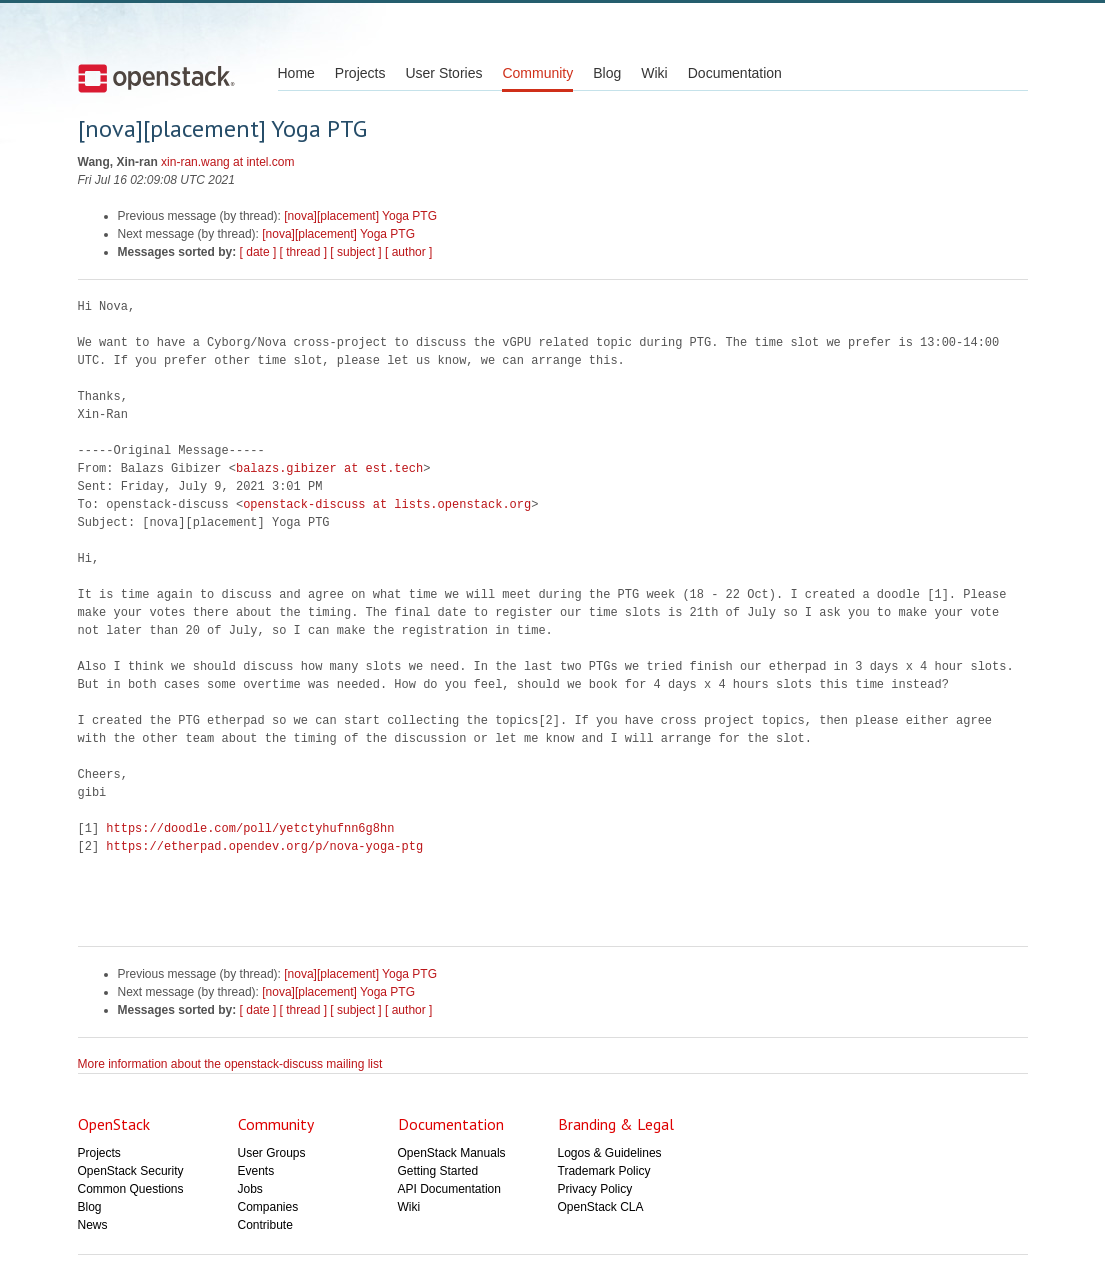  What do you see at coordinates (256, 1171) in the screenshot?
I see `Events` at bounding box center [256, 1171].